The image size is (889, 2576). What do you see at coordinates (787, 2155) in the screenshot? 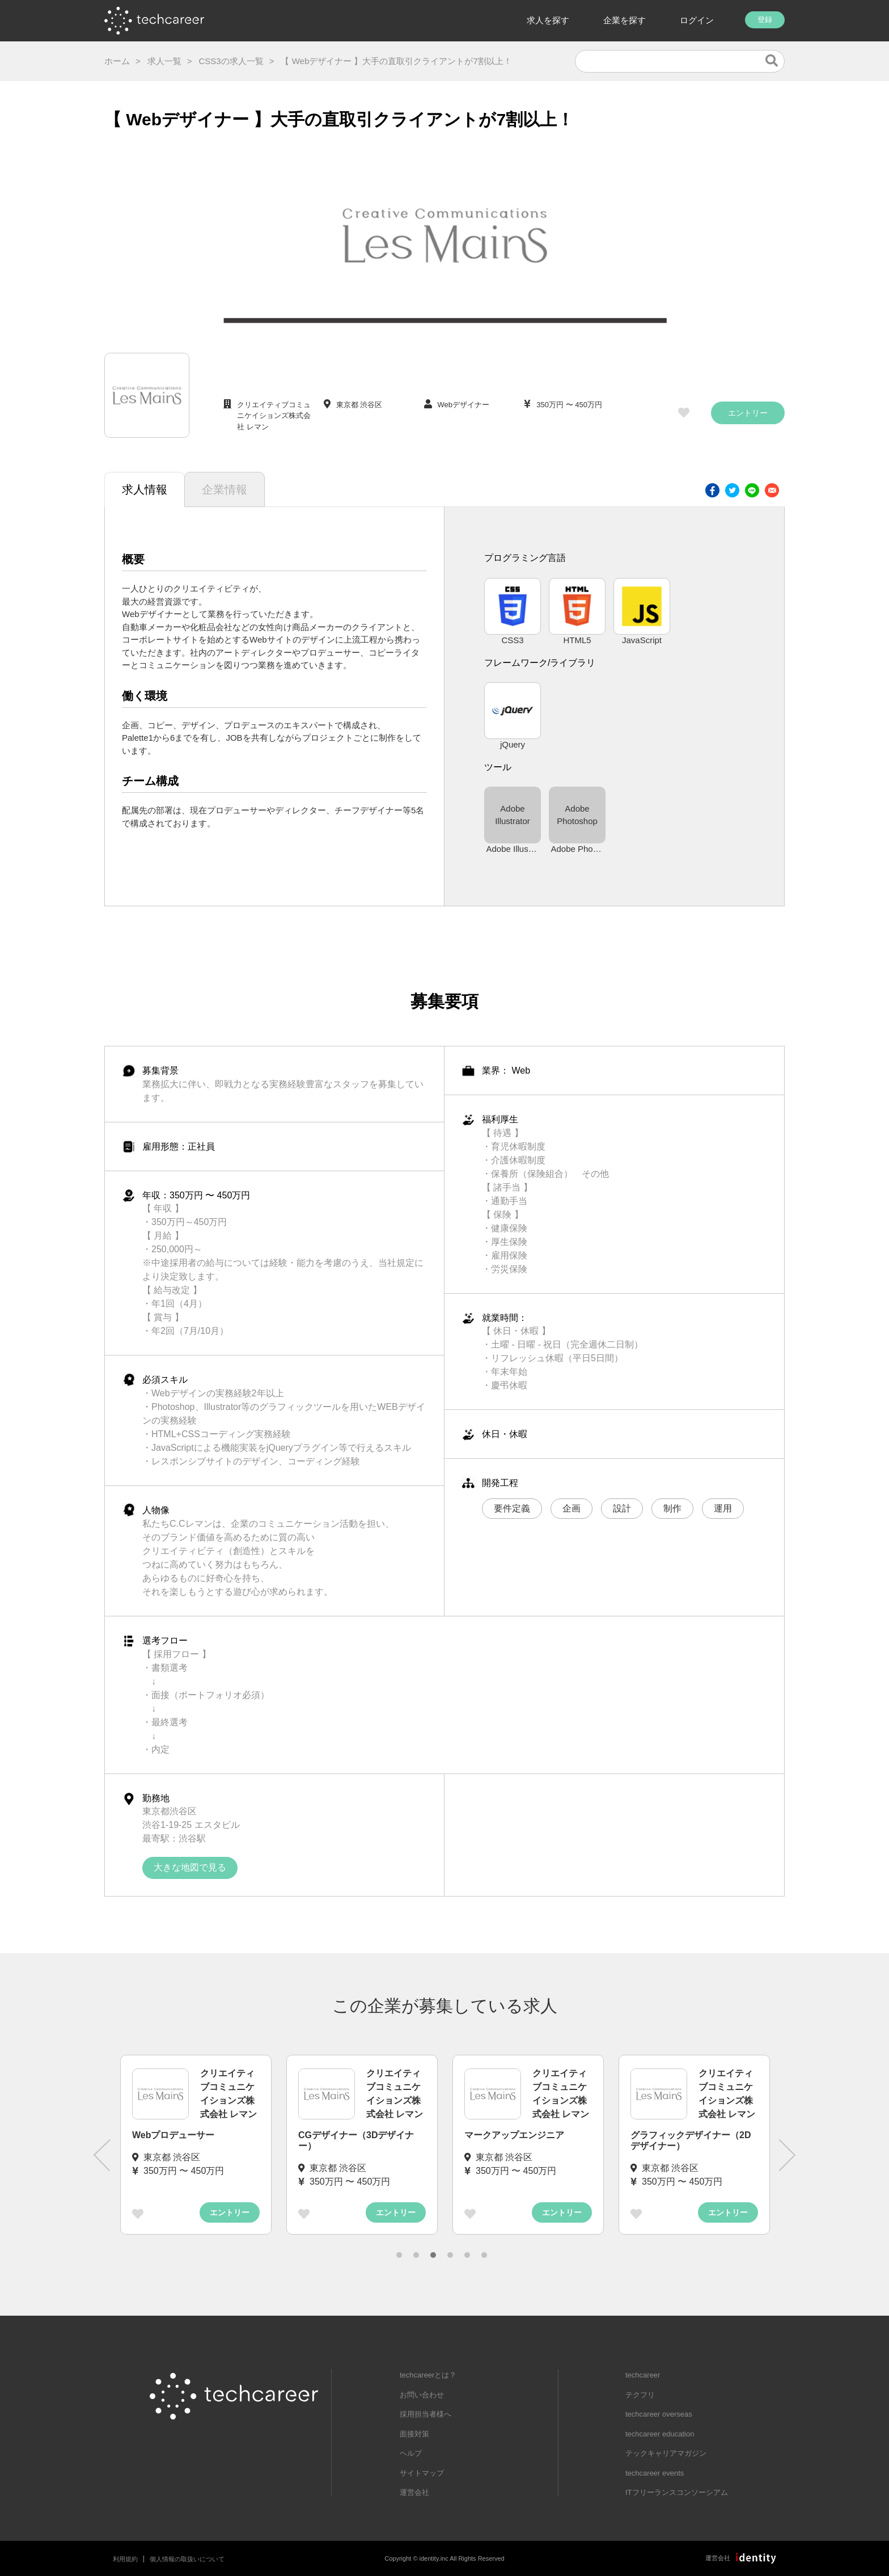
I see `Next` at bounding box center [787, 2155].